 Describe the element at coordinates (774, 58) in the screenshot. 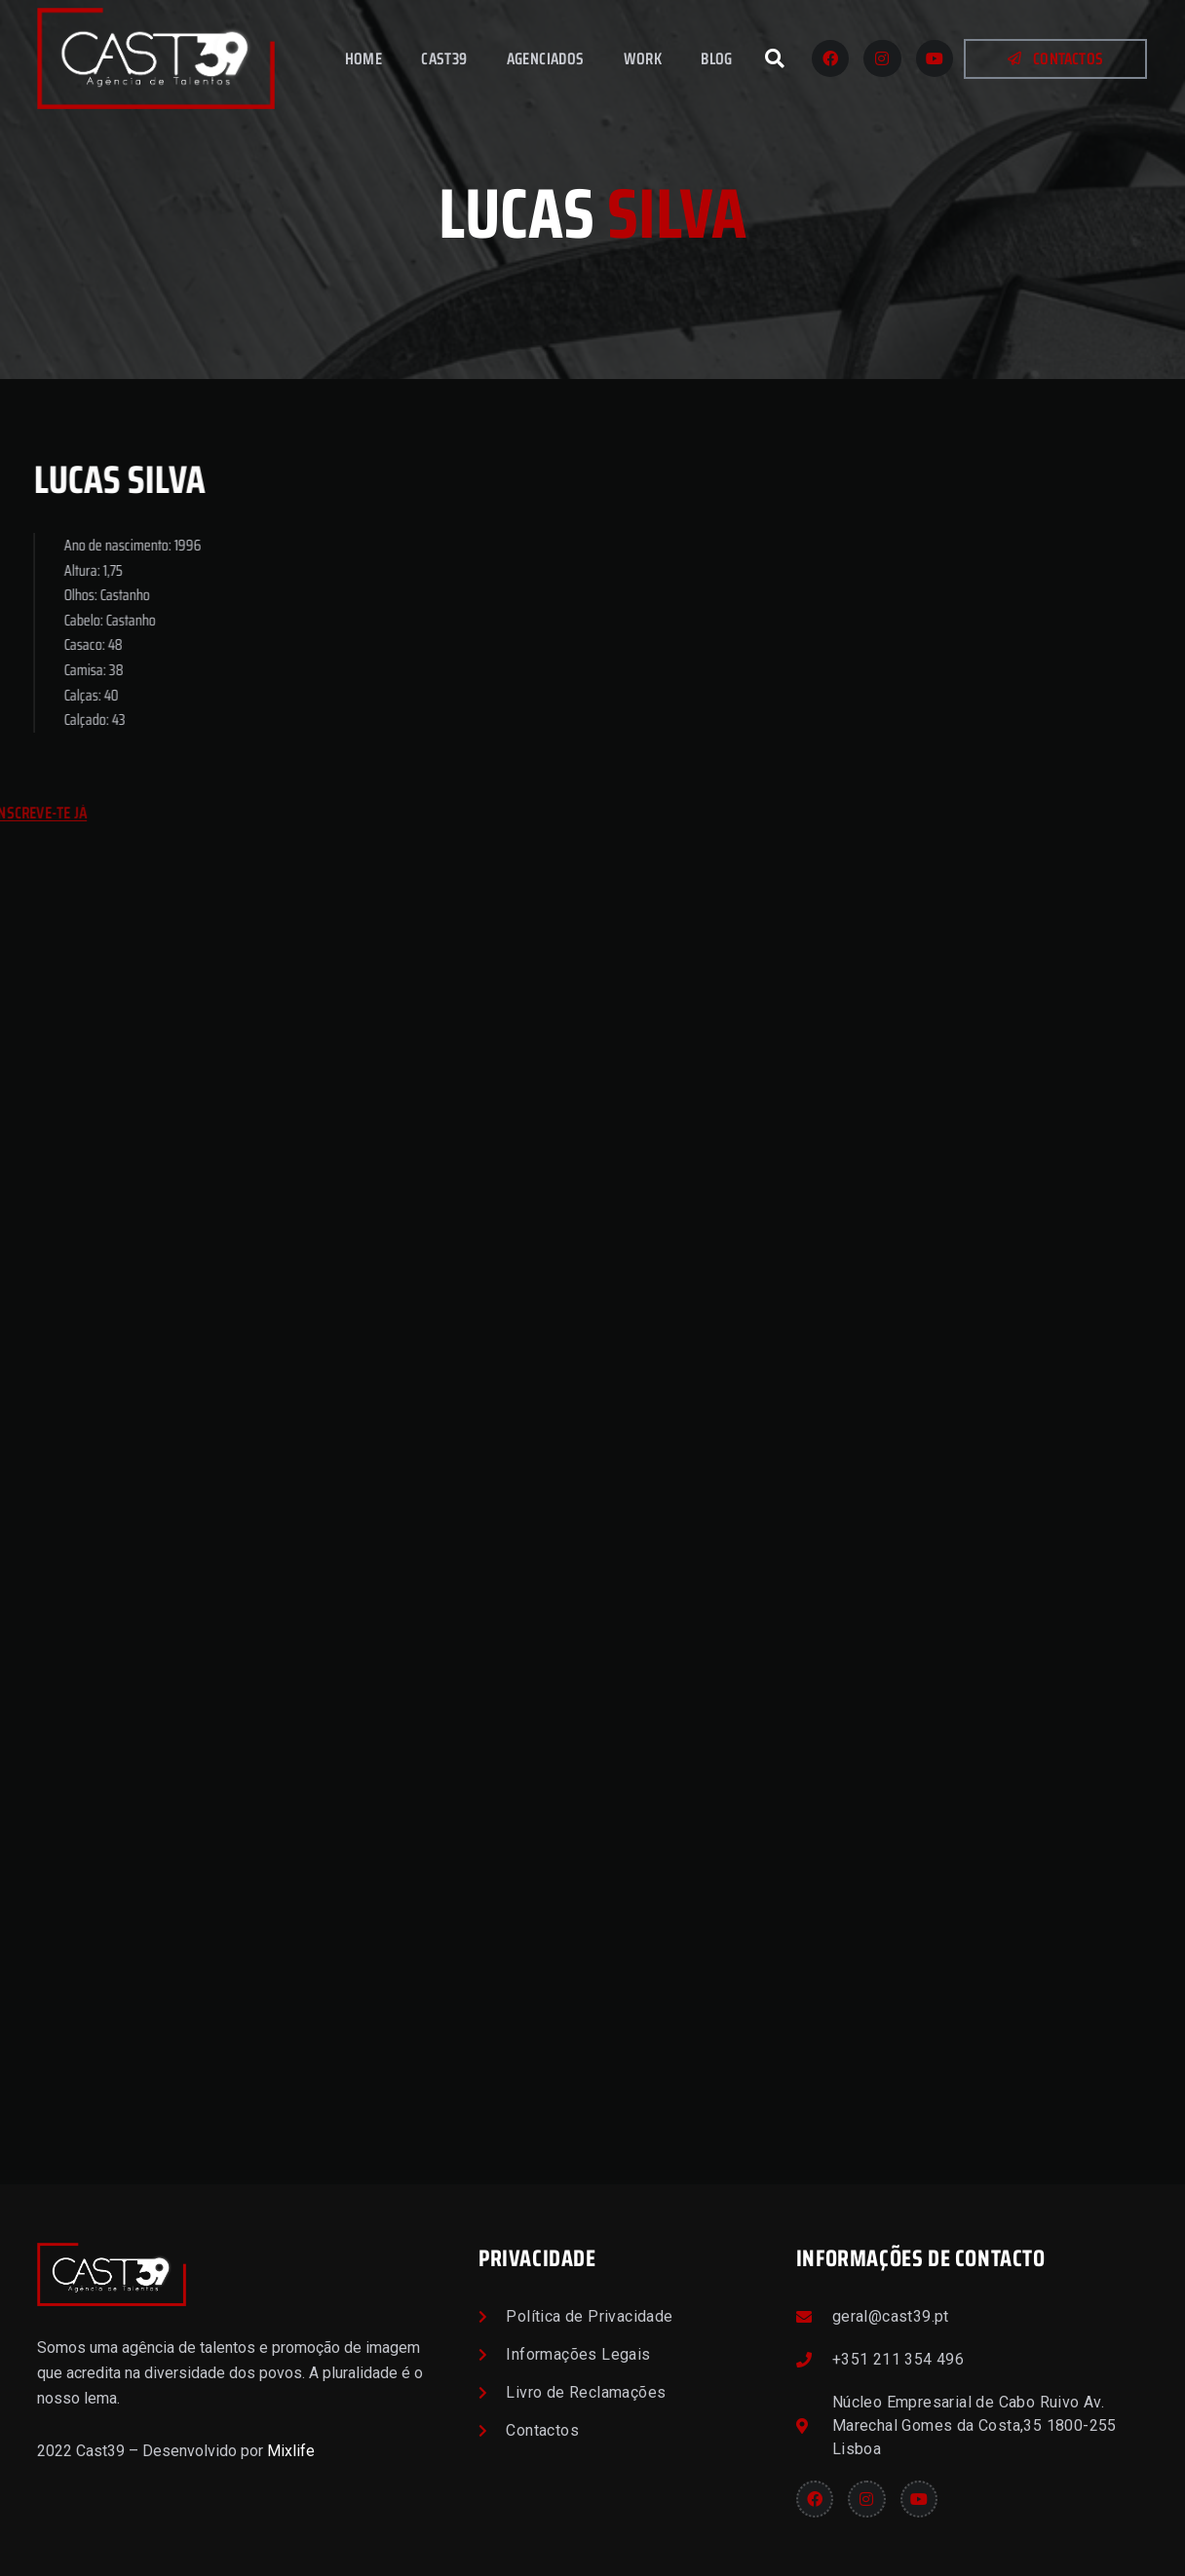

I see `[button]` at that location.